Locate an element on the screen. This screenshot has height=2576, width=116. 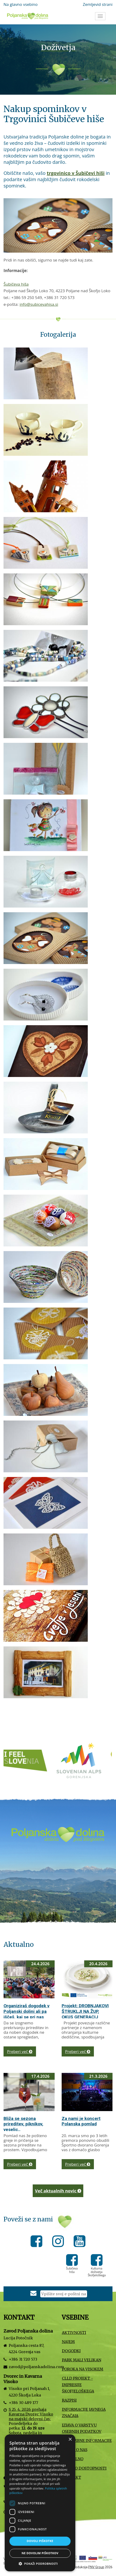
PNV Group is located at coordinates (96, 2567).